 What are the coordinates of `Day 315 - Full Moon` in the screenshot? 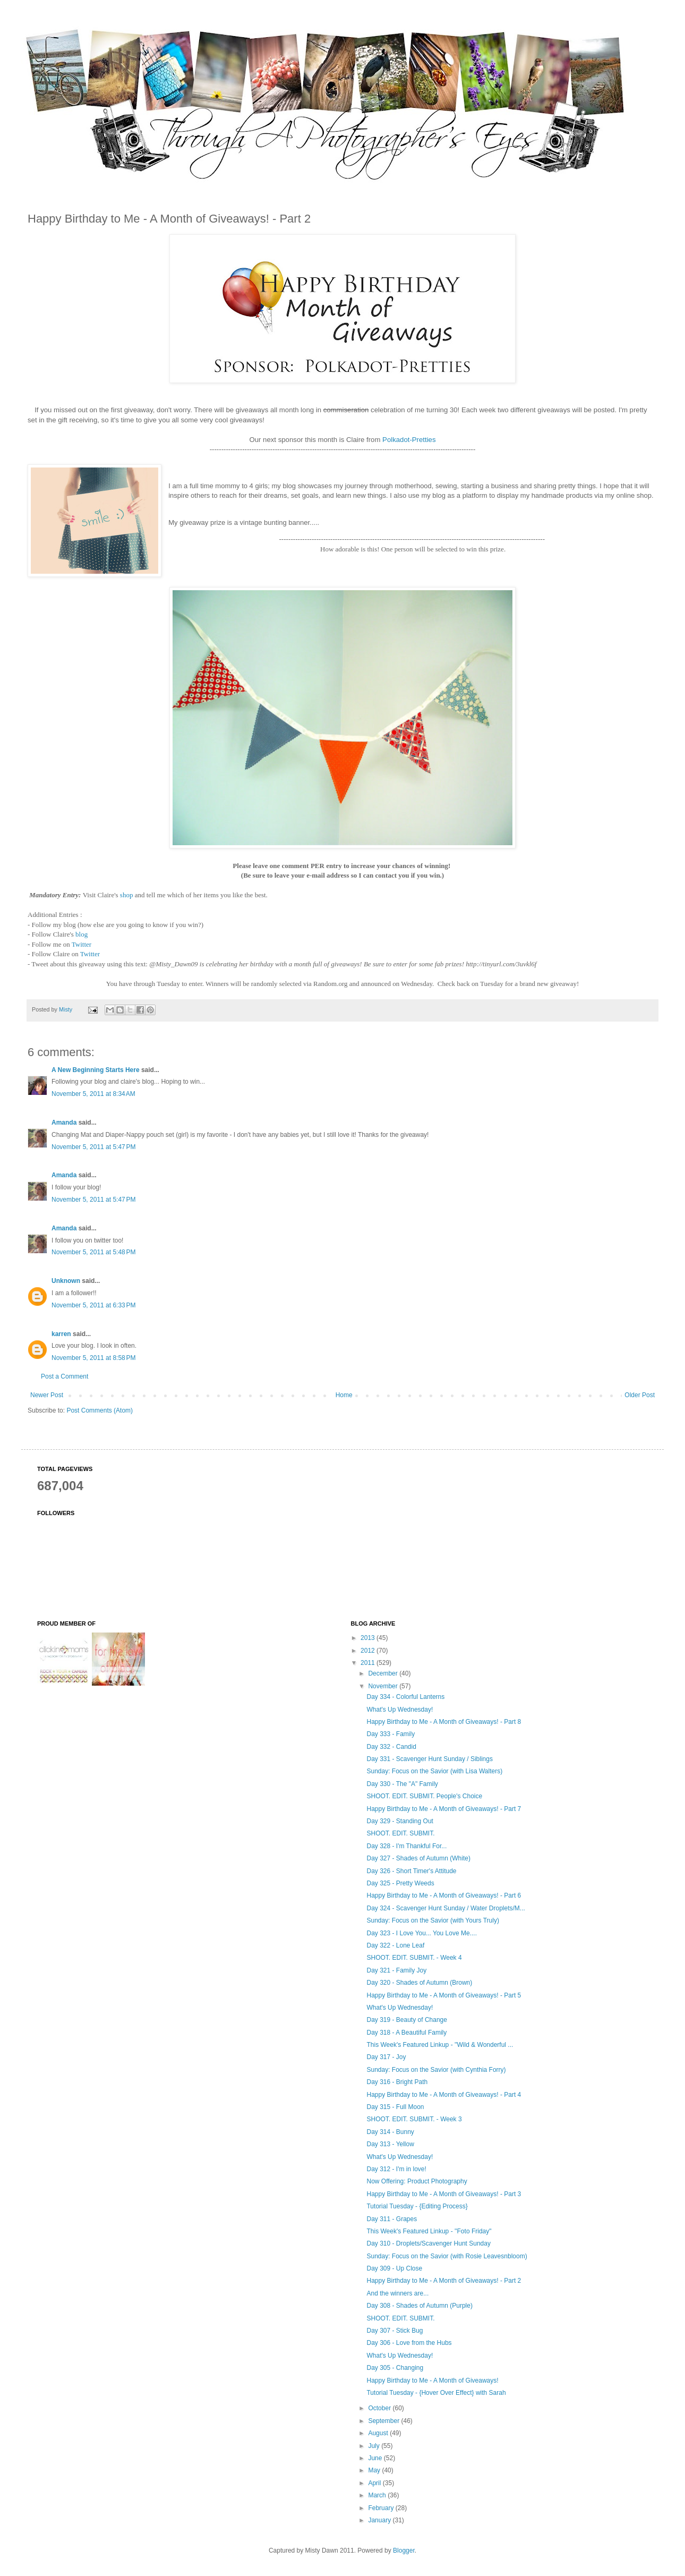 It's located at (395, 2107).